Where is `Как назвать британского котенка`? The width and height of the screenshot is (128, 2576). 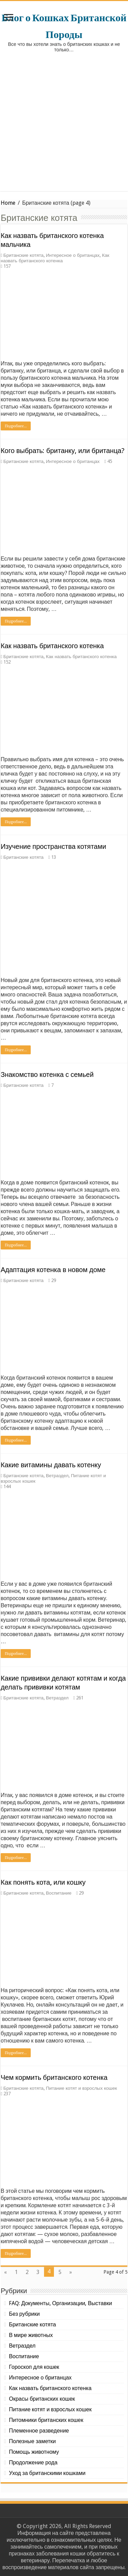 Как назвать британского котенка is located at coordinates (55, 257).